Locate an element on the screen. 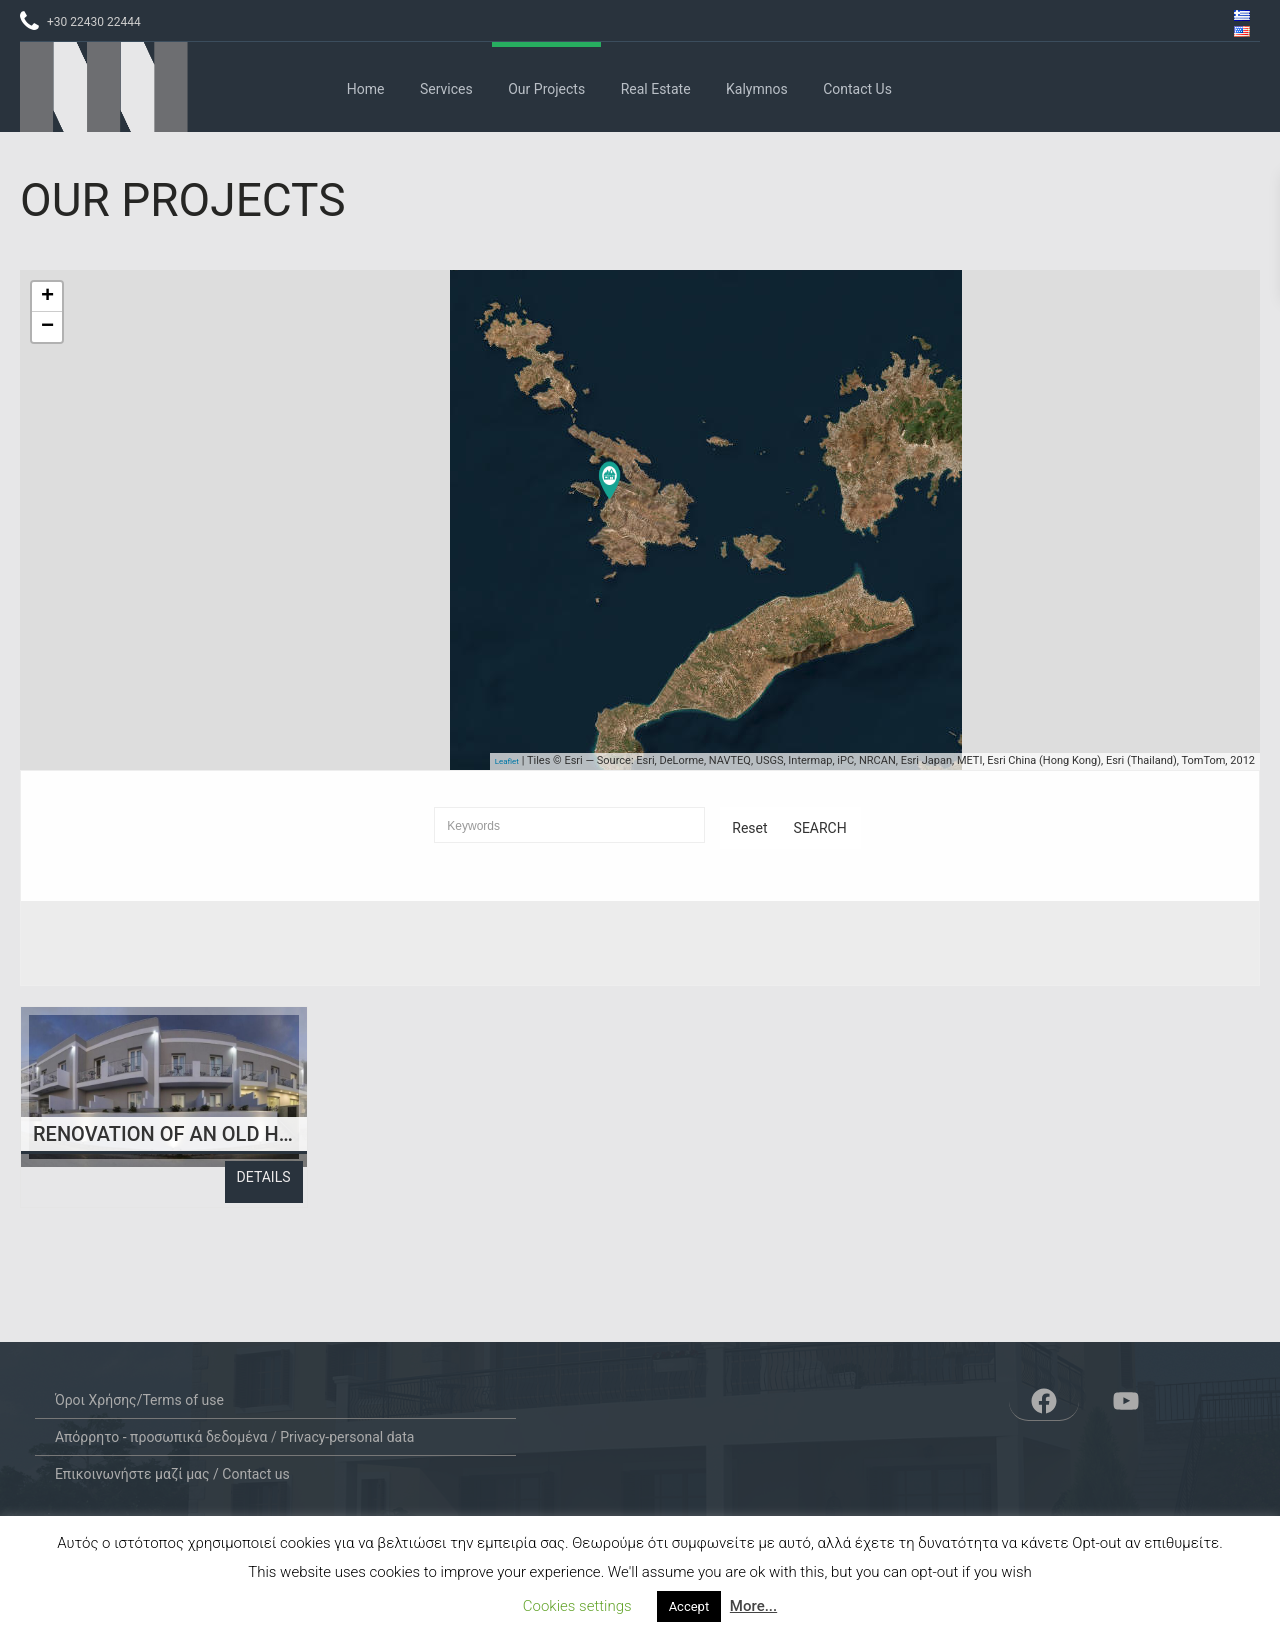  Contact us is located at coordinates (857, 89).